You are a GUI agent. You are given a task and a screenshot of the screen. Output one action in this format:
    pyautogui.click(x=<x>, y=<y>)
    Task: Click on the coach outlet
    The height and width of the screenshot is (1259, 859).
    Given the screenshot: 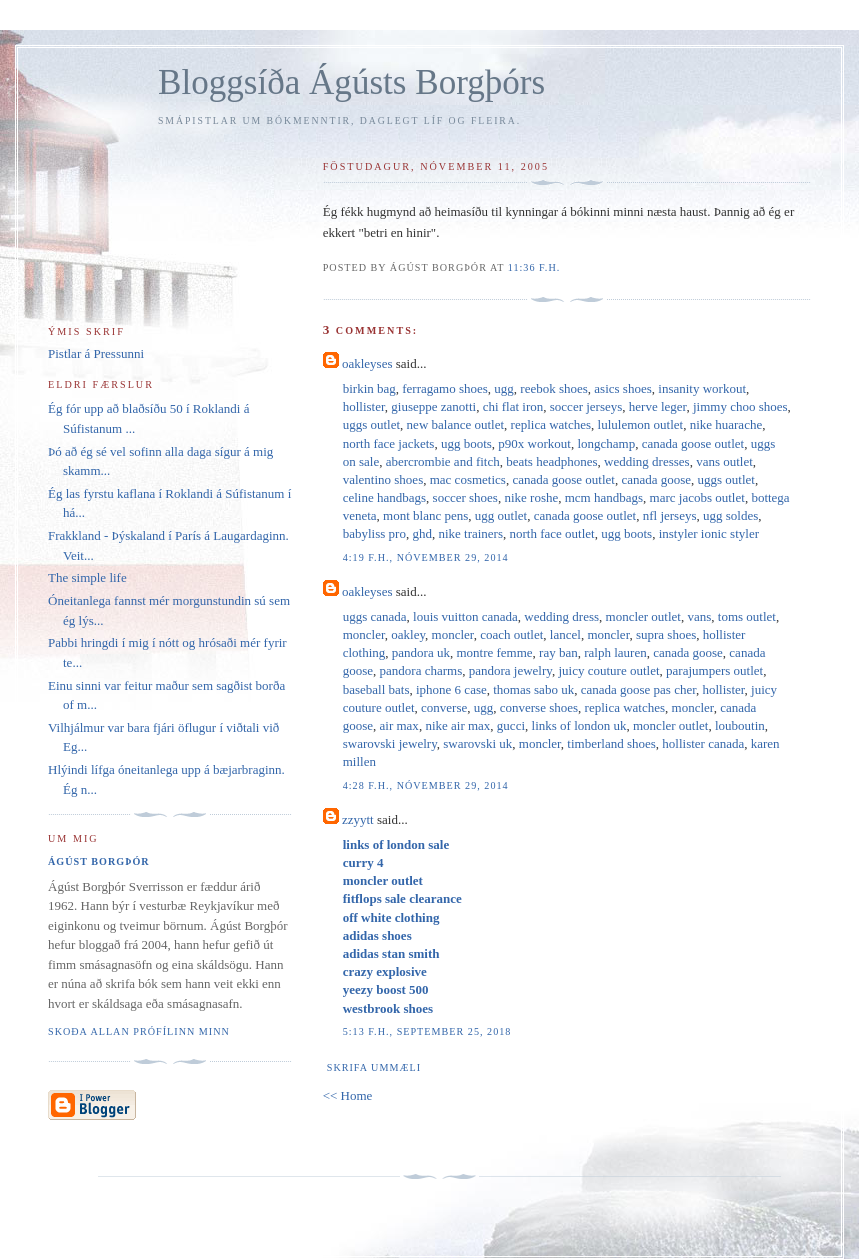 What is the action you would take?
    pyautogui.click(x=511, y=634)
    